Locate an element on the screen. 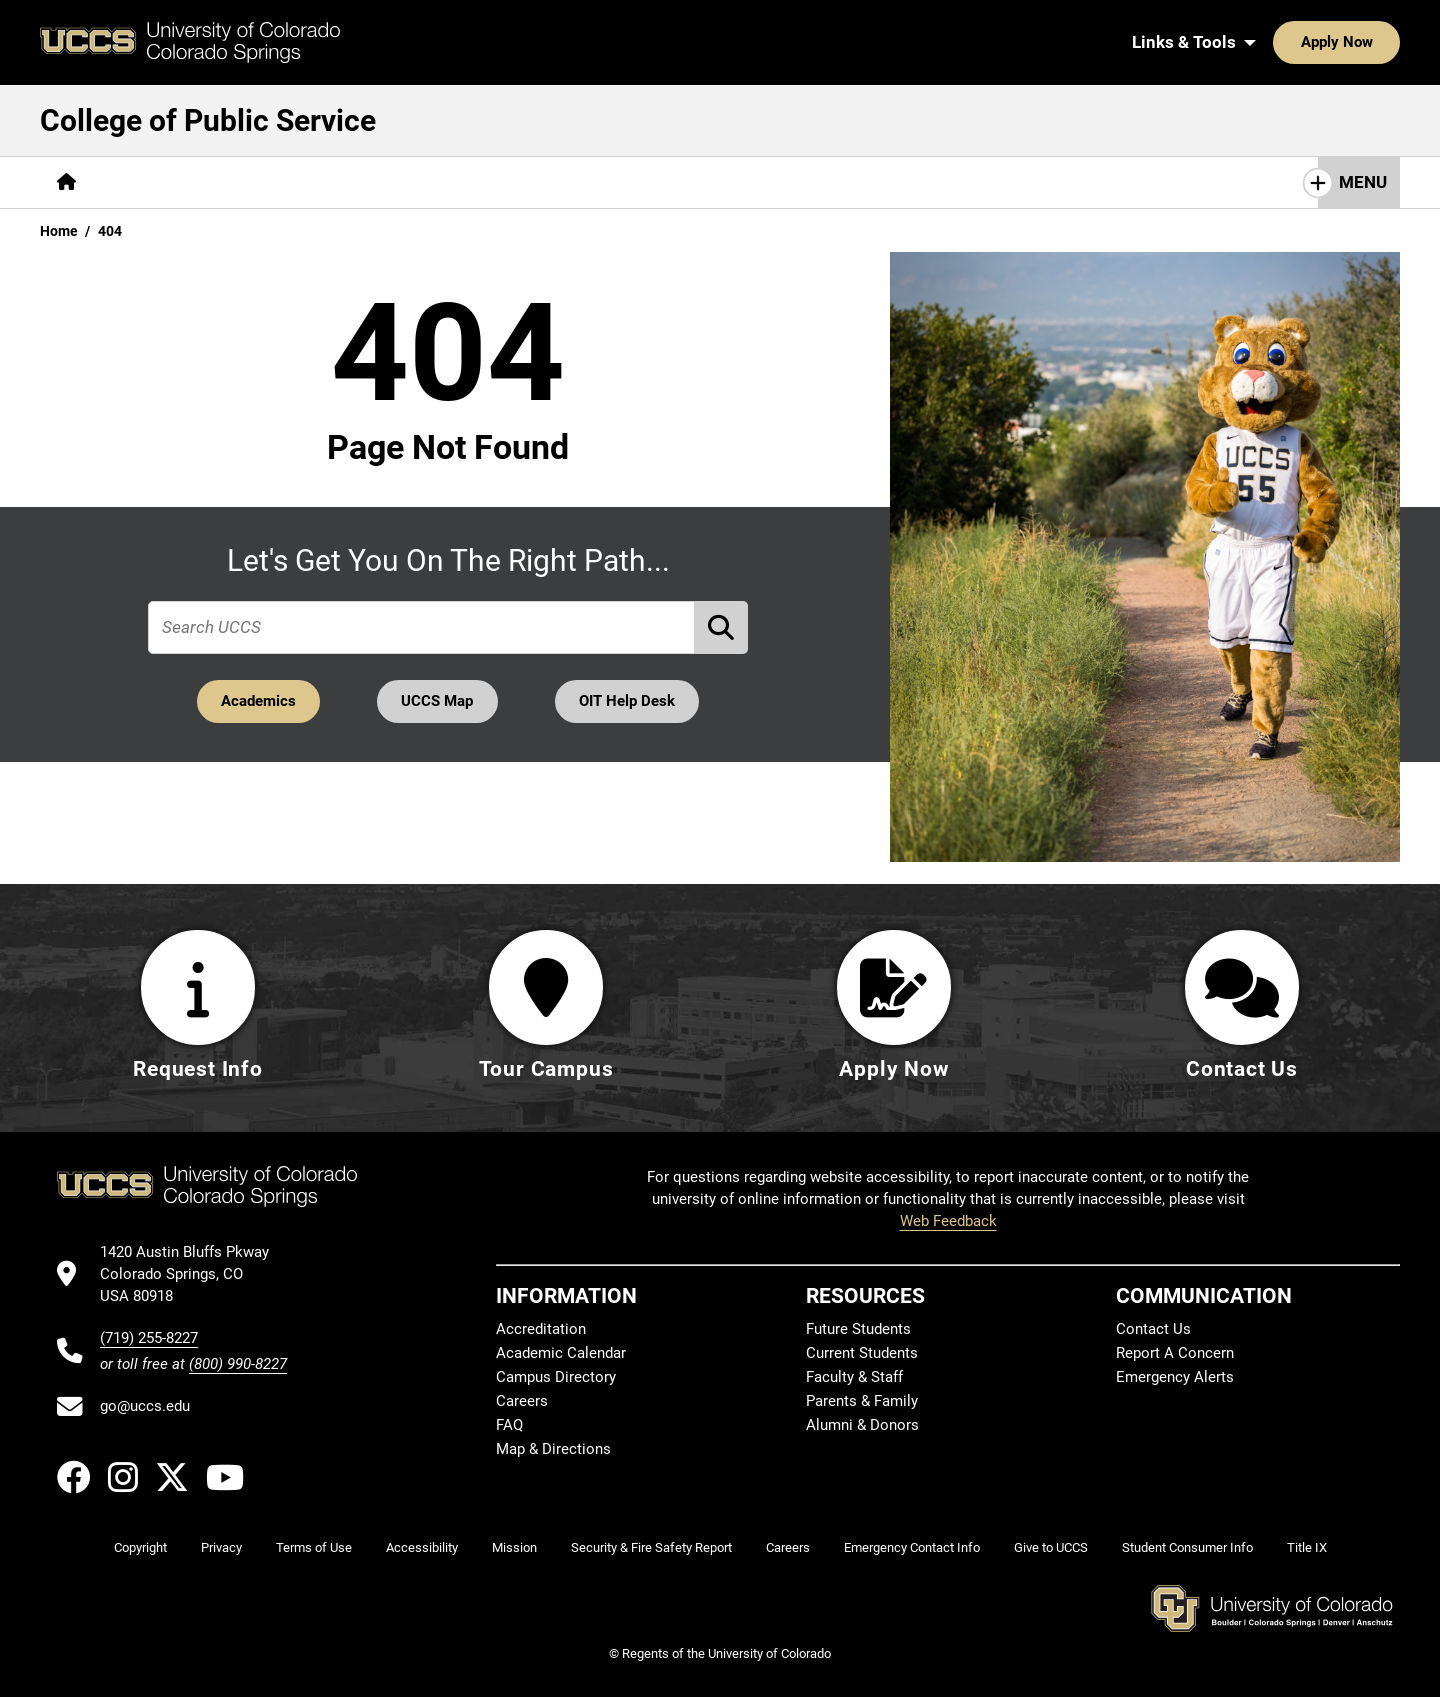  Copyright is located at coordinates (140, 1547).